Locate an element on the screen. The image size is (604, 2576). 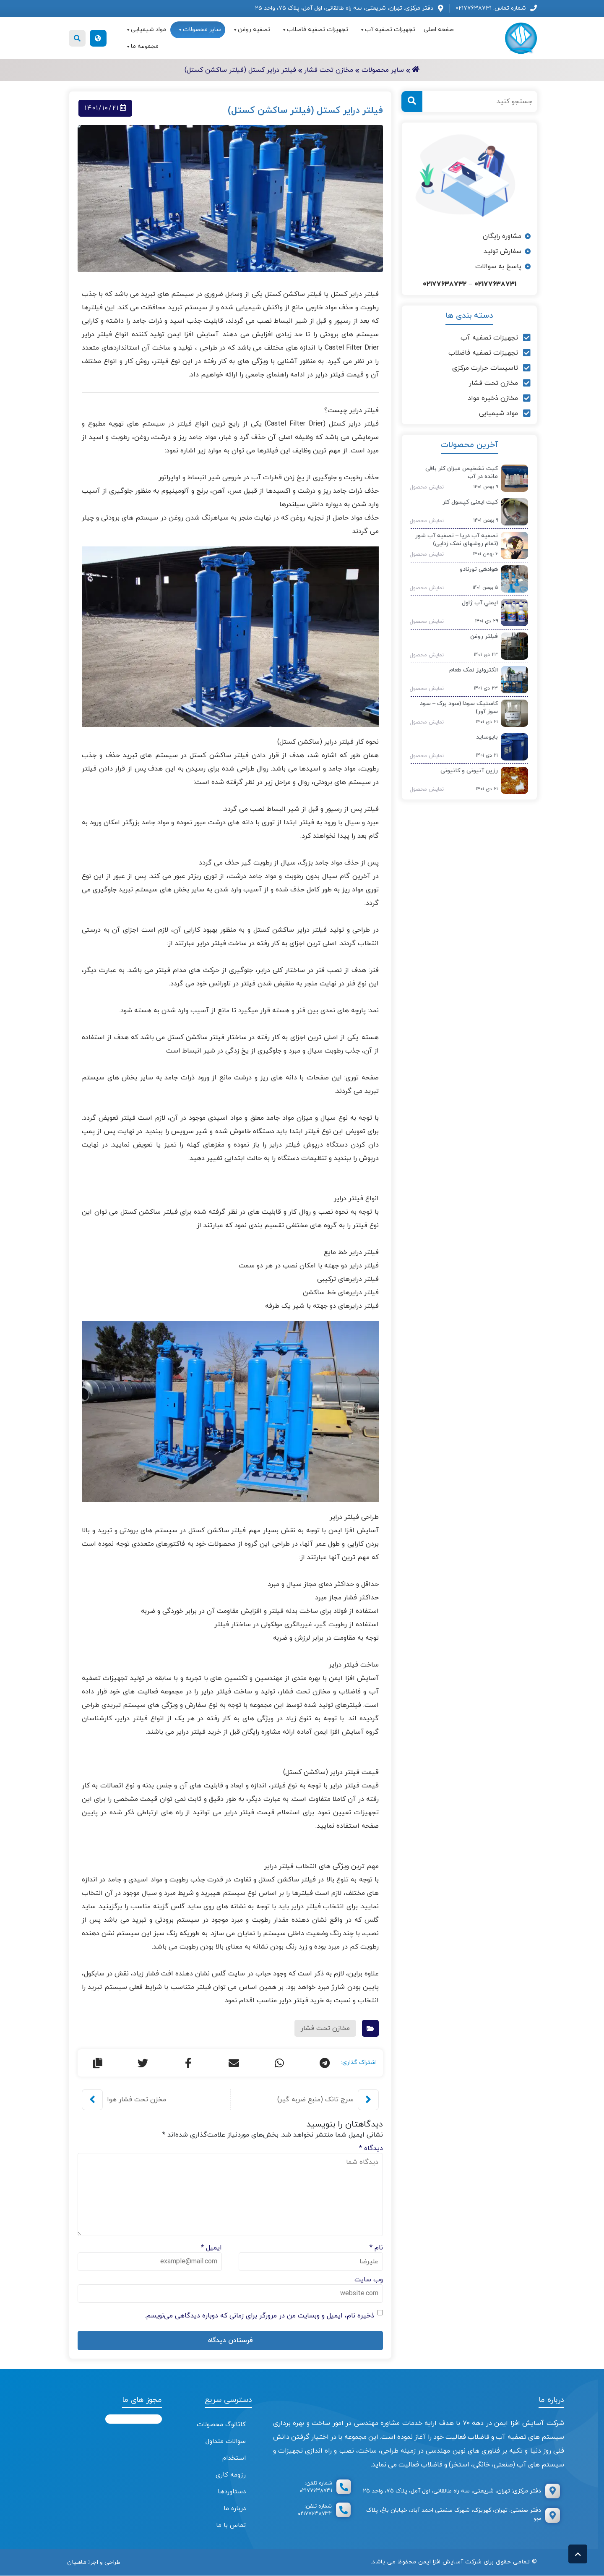
شماره تماس: ۰۲۱۷۷۶۳۸۷۳۱ is located at coordinates (491, 8).